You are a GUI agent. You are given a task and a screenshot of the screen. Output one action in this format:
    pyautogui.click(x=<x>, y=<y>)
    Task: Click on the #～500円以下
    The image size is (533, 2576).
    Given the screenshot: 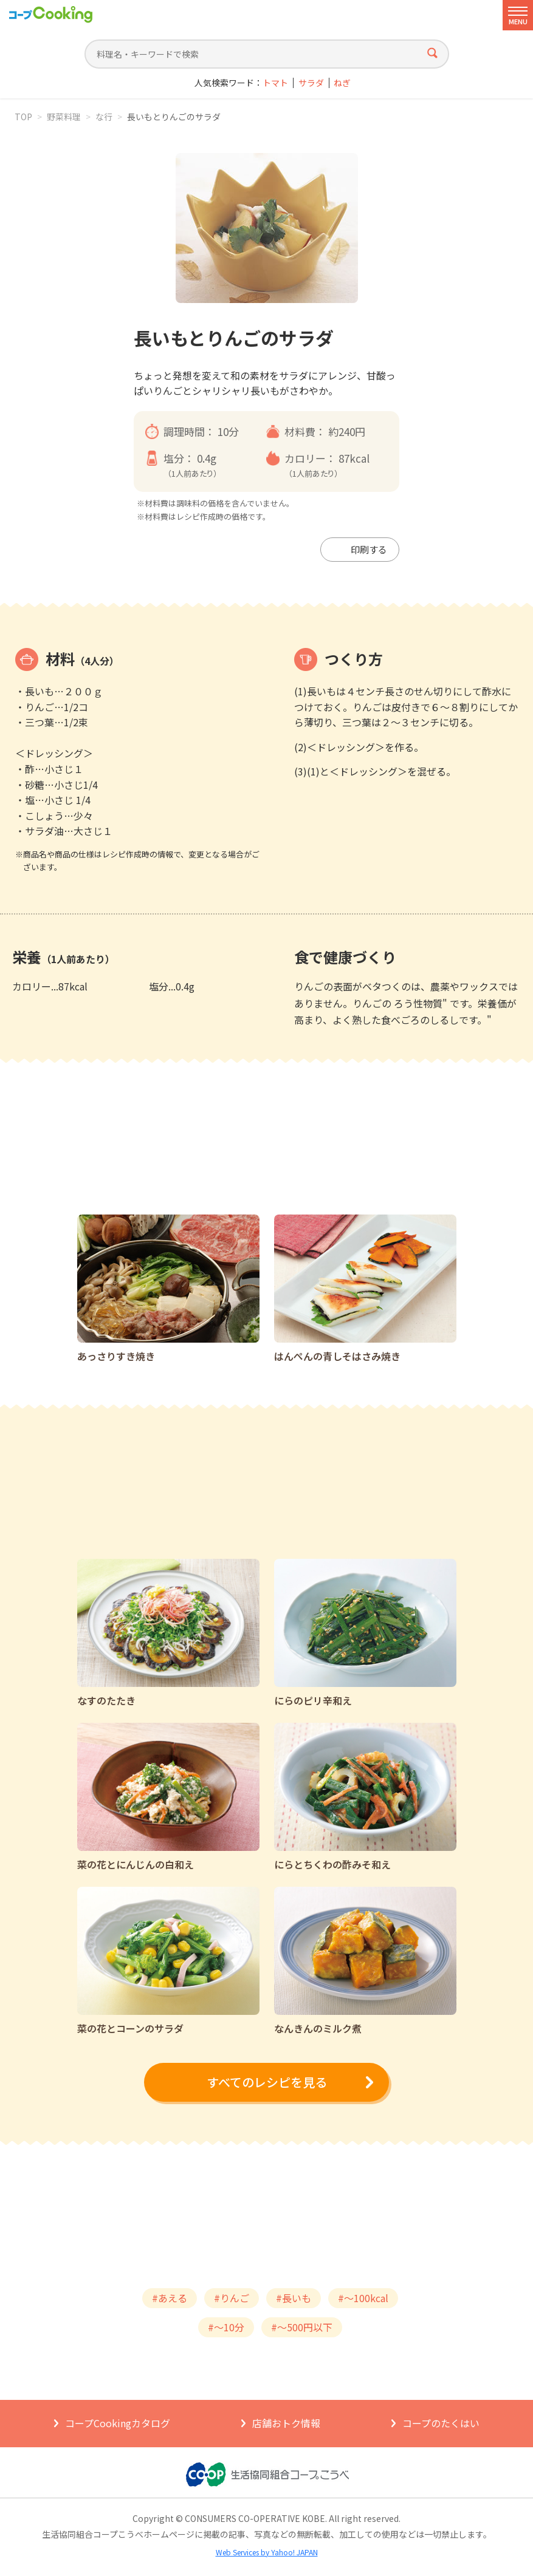 What is the action you would take?
    pyautogui.click(x=301, y=2327)
    